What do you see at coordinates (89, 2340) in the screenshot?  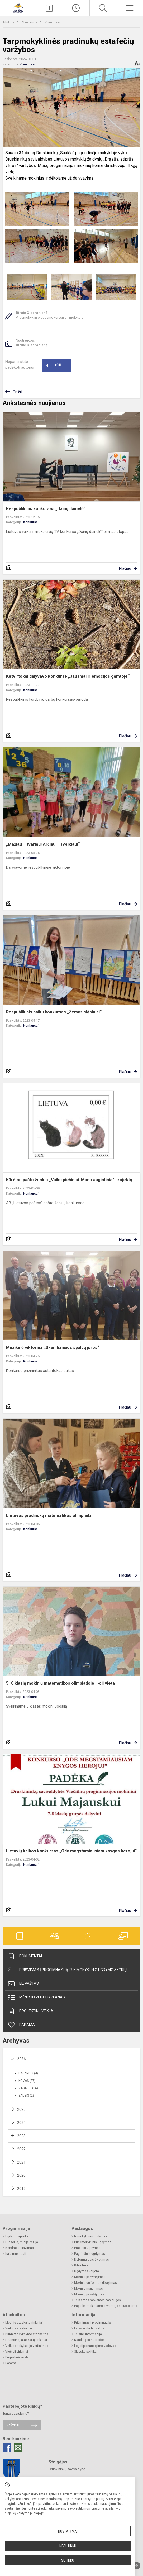 I see `Naudingos nuorodos` at bounding box center [89, 2340].